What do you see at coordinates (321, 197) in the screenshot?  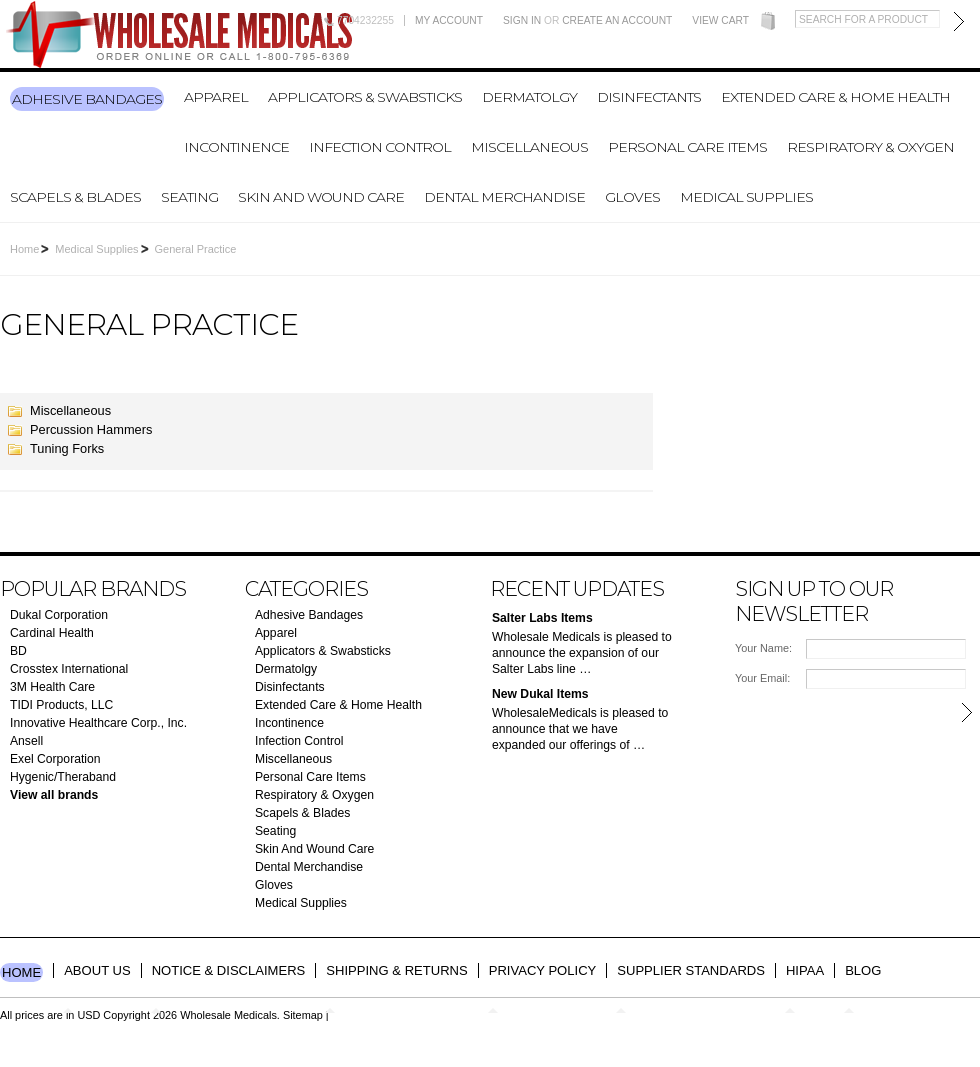 I see `Skin And Wound Care` at bounding box center [321, 197].